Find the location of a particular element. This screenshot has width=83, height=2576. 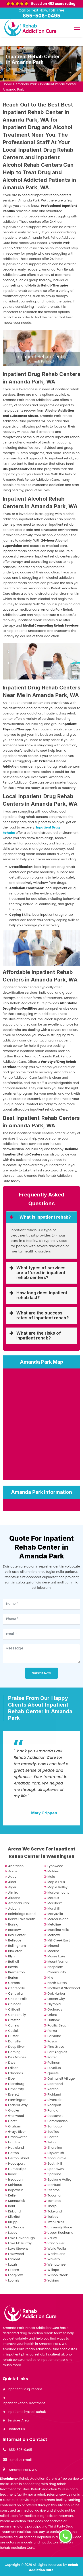

Vancouver is located at coordinates (56, 2243).